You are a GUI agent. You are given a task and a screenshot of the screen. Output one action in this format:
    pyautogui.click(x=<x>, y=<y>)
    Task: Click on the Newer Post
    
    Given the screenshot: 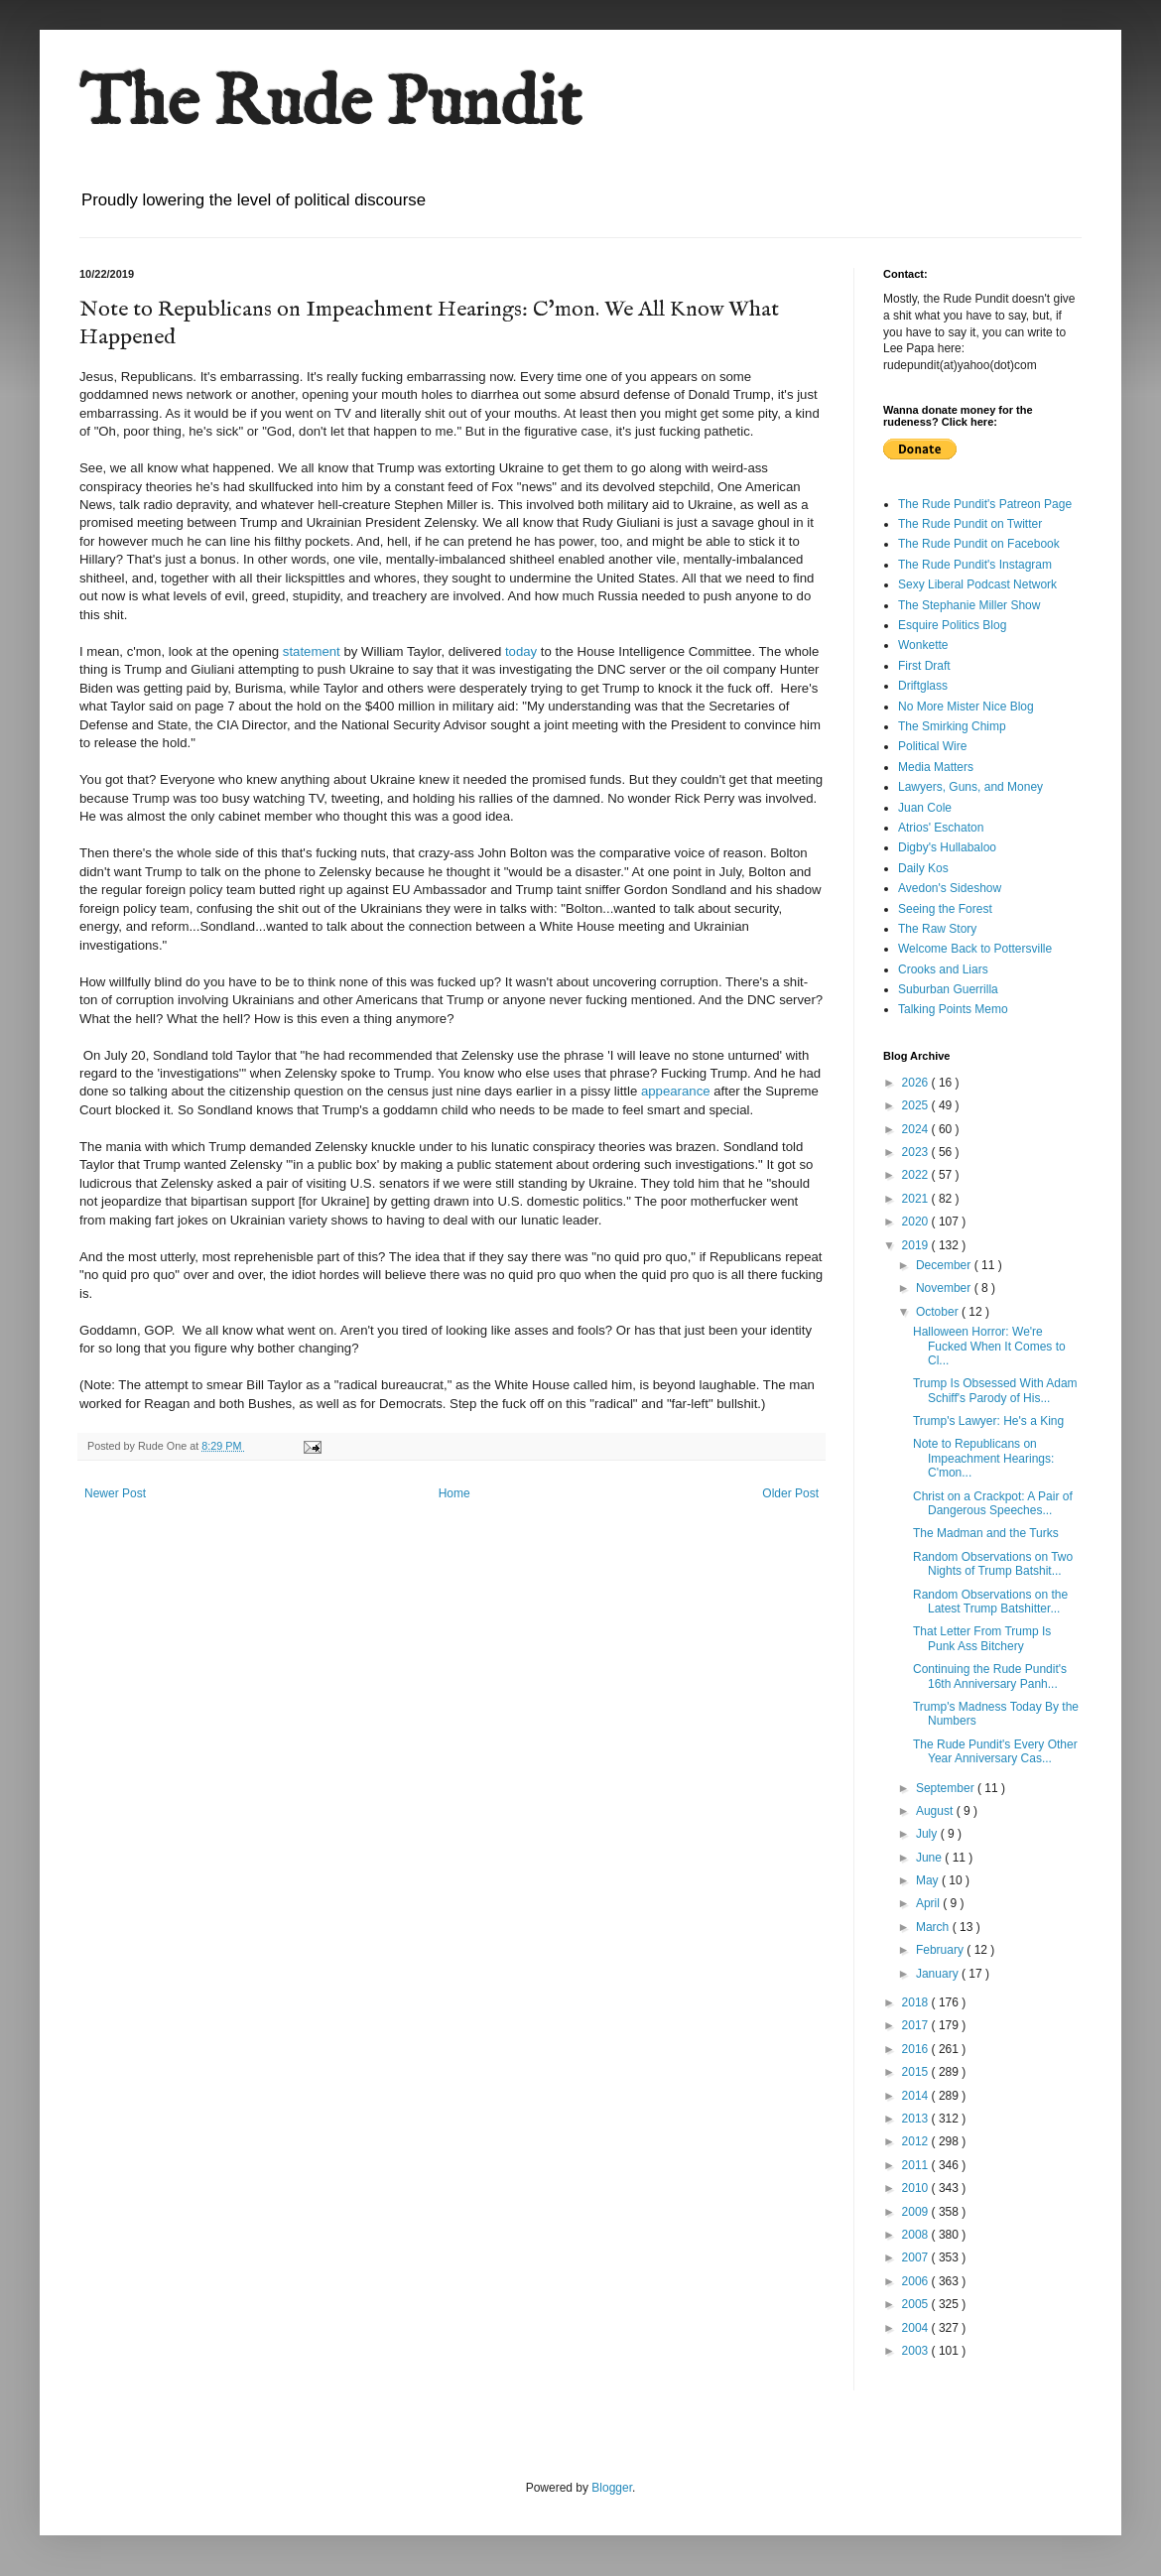 What is the action you would take?
    pyautogui.click(x=115, y=1493)
    